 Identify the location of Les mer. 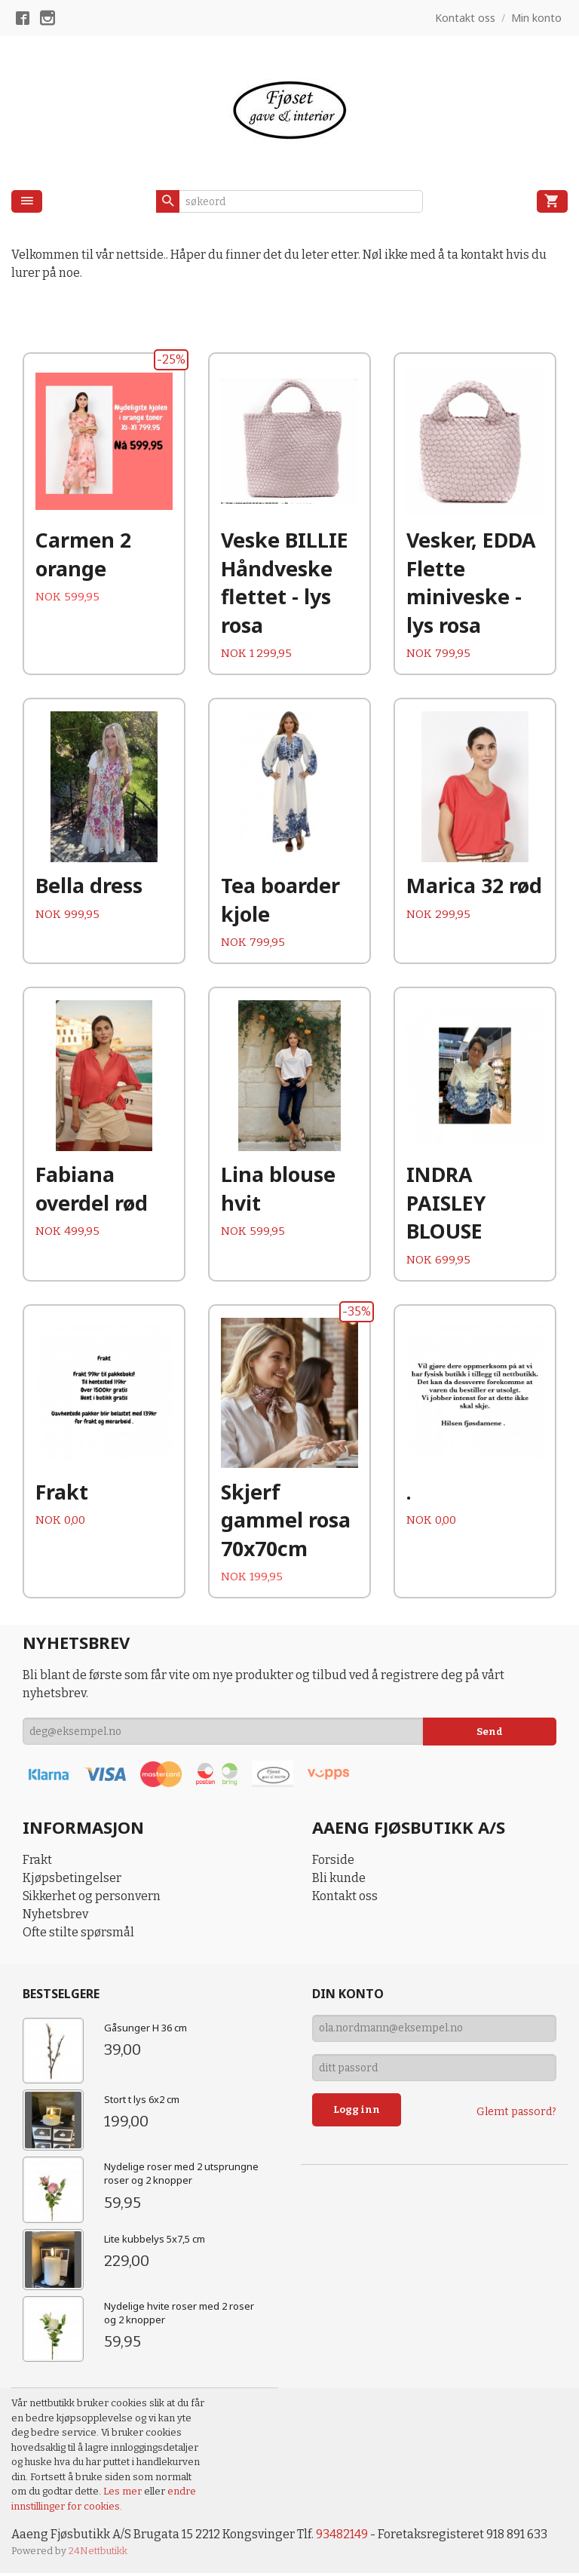
(123, 2494).